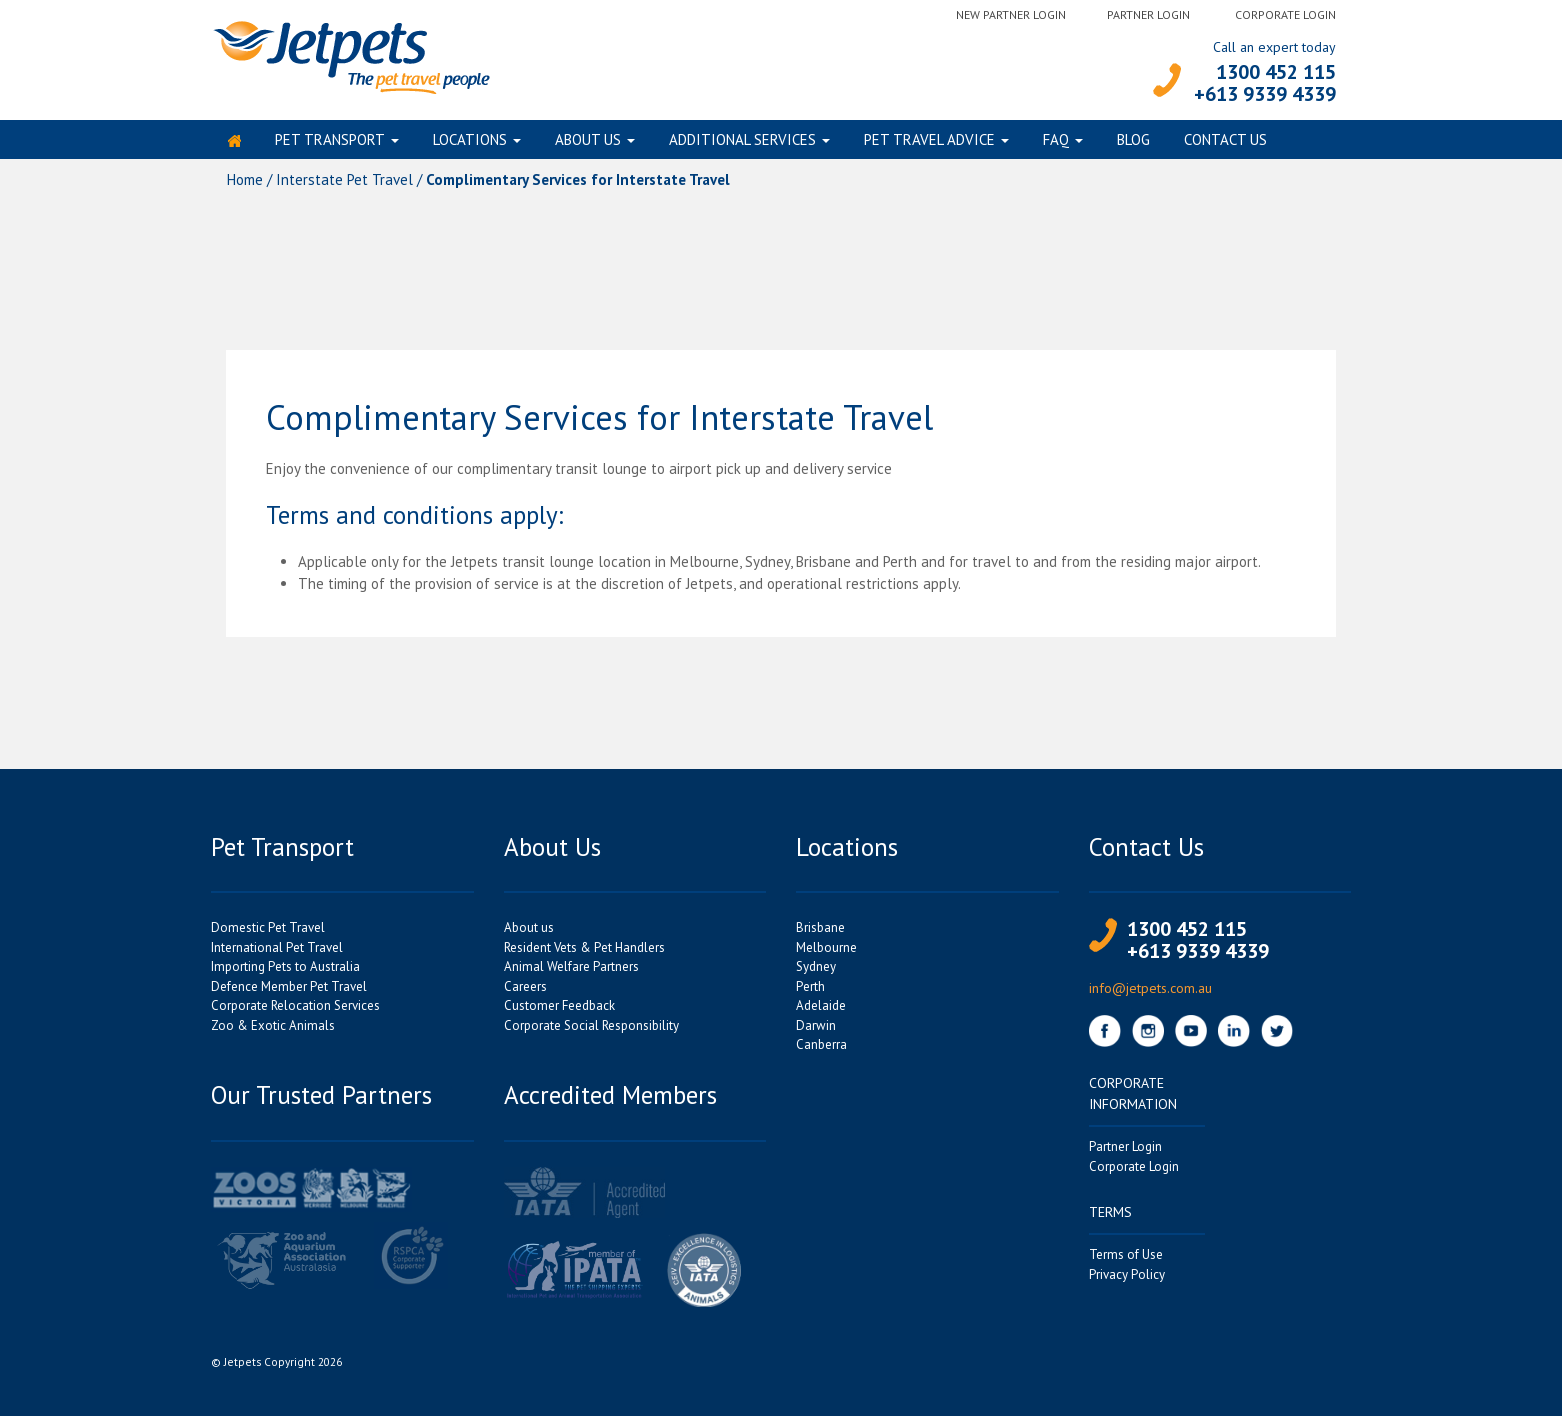 The height and width of the screenshot is (1416, 1562). Describe the element at coordinates (588, 143) in the screenshot. I see `About us` at that location.